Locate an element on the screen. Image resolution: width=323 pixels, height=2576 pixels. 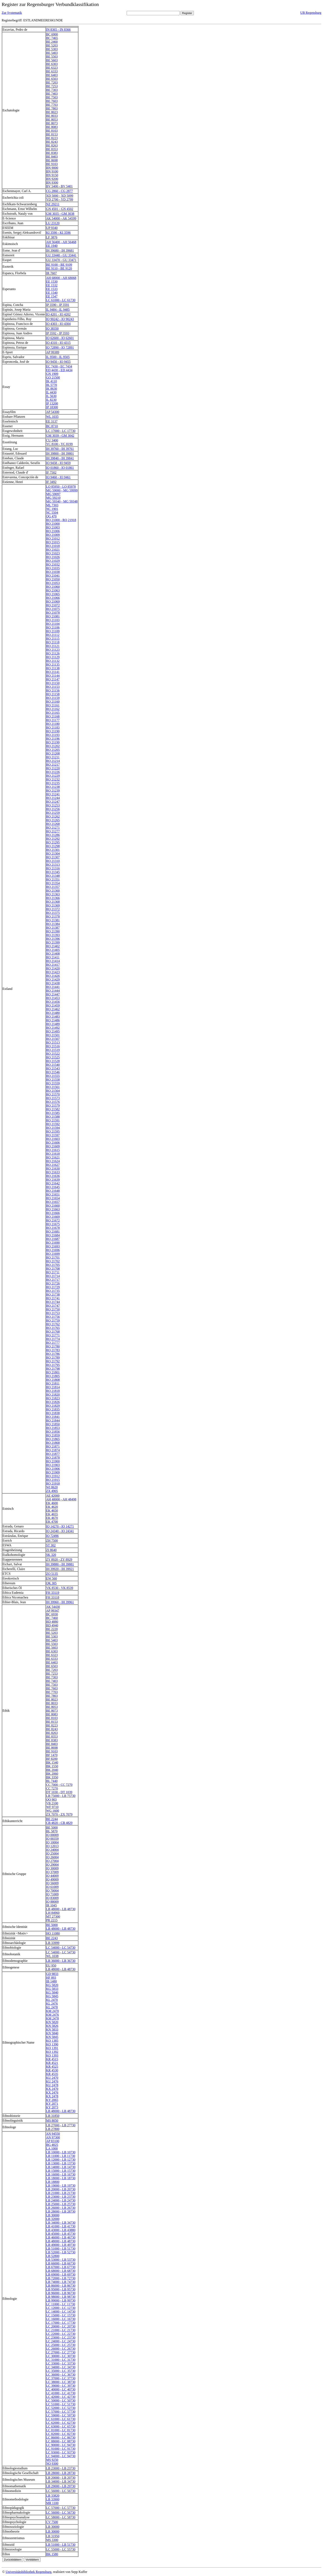
RQ 21726 is located at coordinates (53, 1283).